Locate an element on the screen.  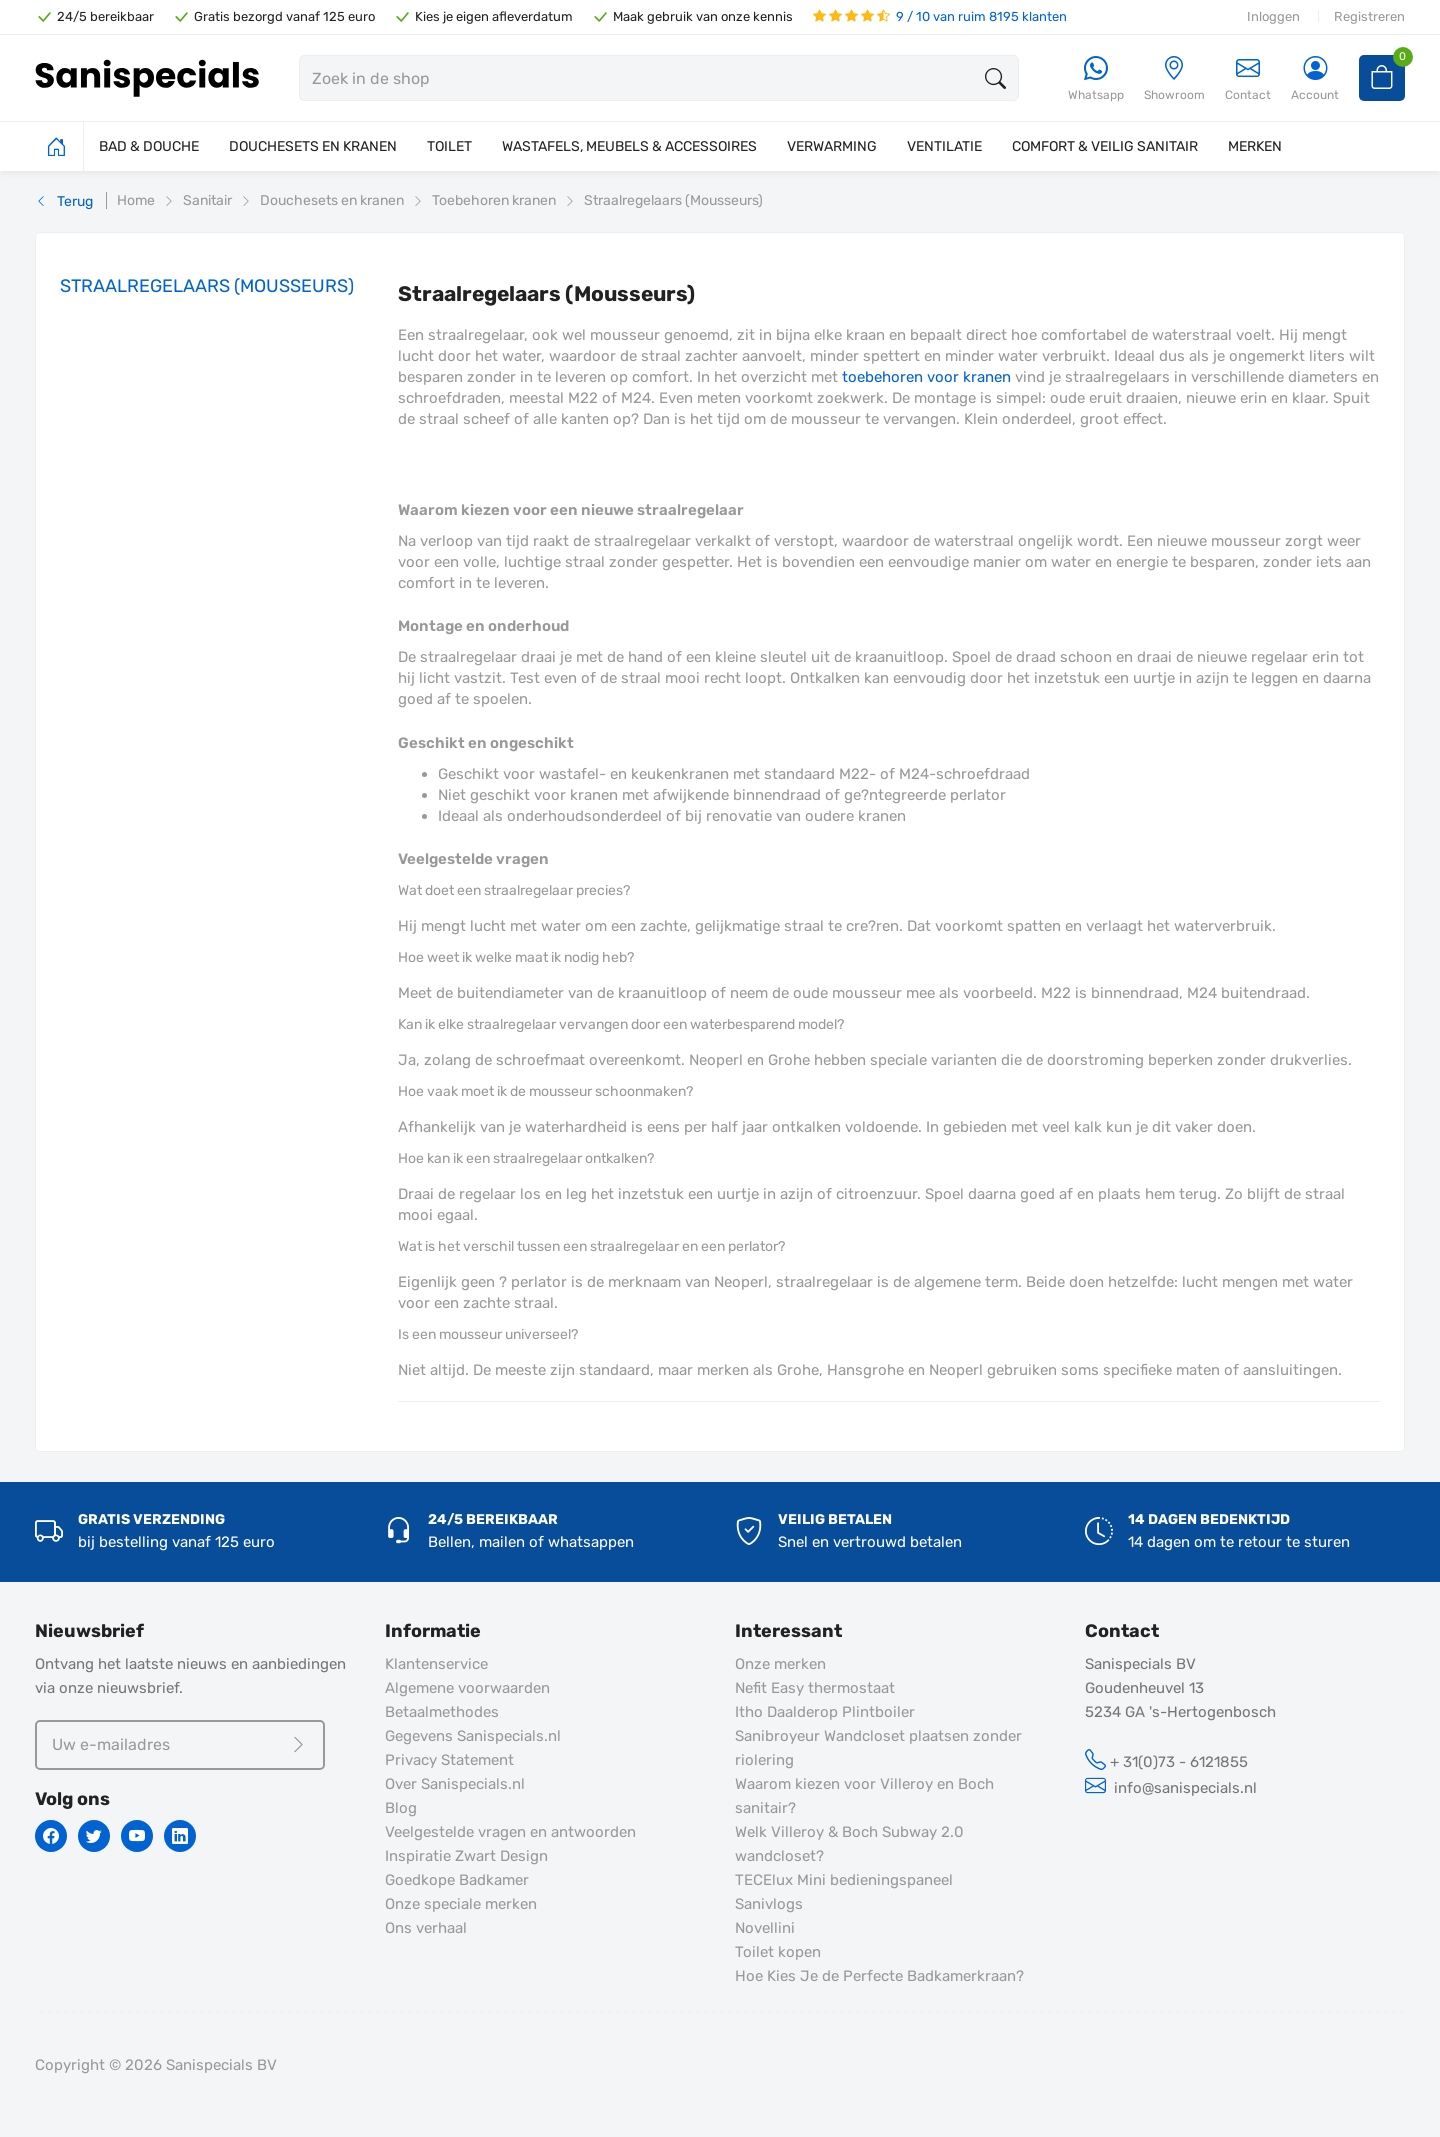
[Whatsapp] is located at coordinates (1096, 79).